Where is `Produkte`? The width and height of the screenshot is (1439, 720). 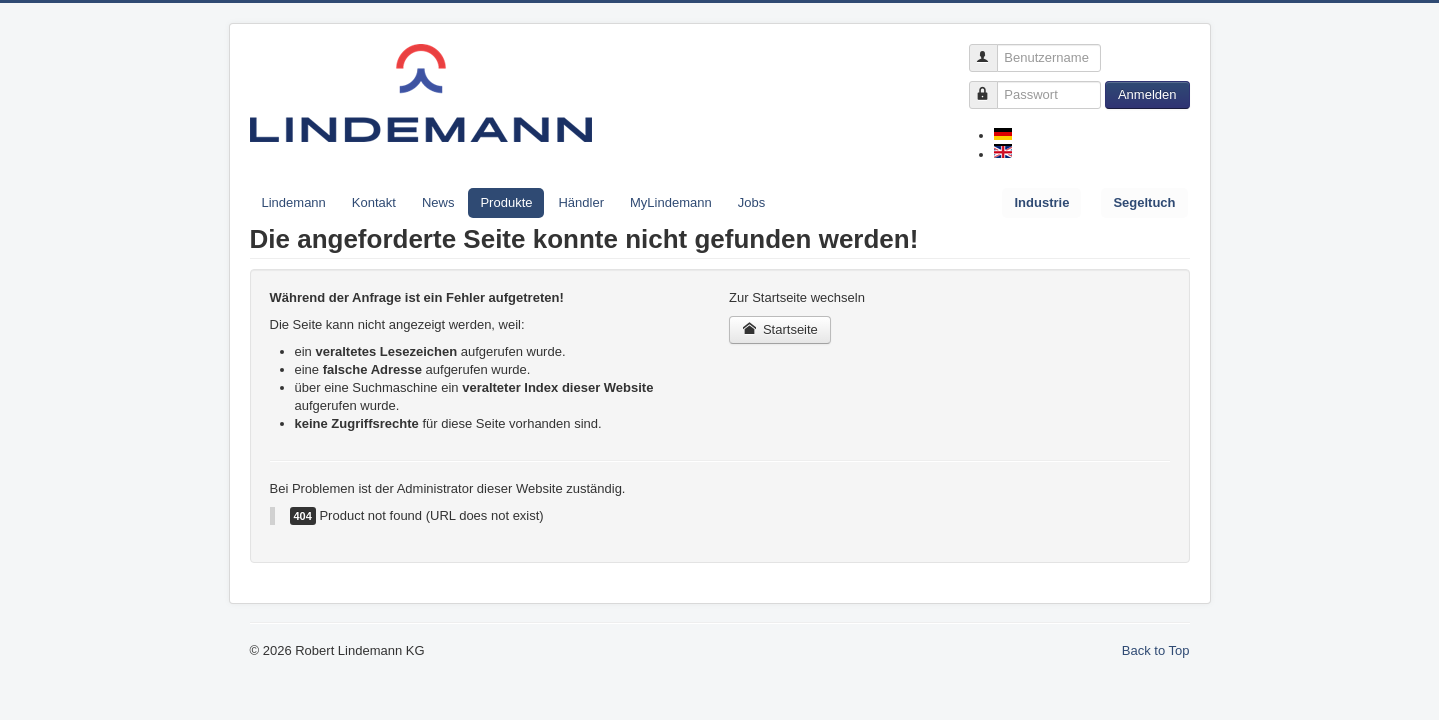
Produkte is located at coordinates (506, 202).